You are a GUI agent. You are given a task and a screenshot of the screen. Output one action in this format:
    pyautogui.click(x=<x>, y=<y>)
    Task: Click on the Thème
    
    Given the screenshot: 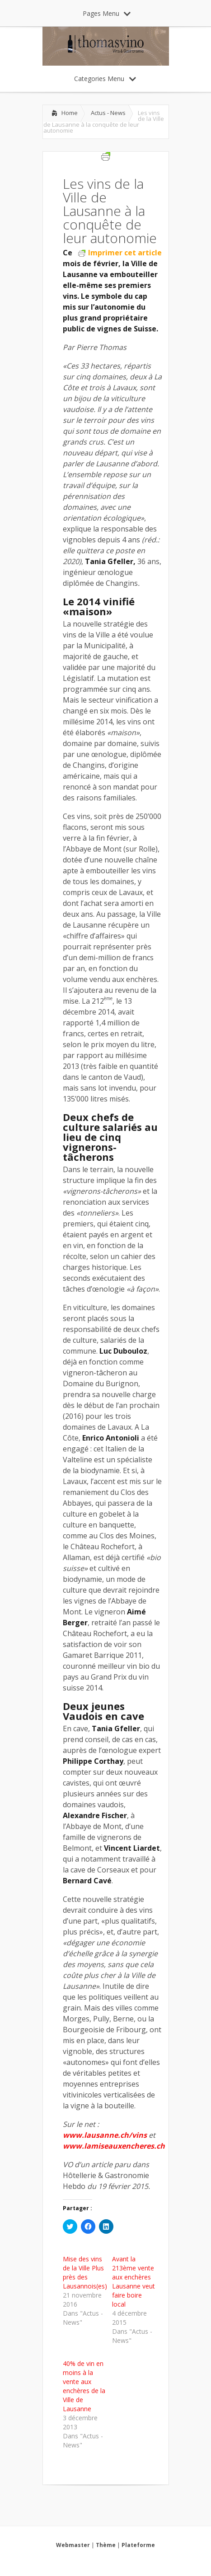 What is the action you would take?
    pyautogui.click(x=106, y=2545)
    